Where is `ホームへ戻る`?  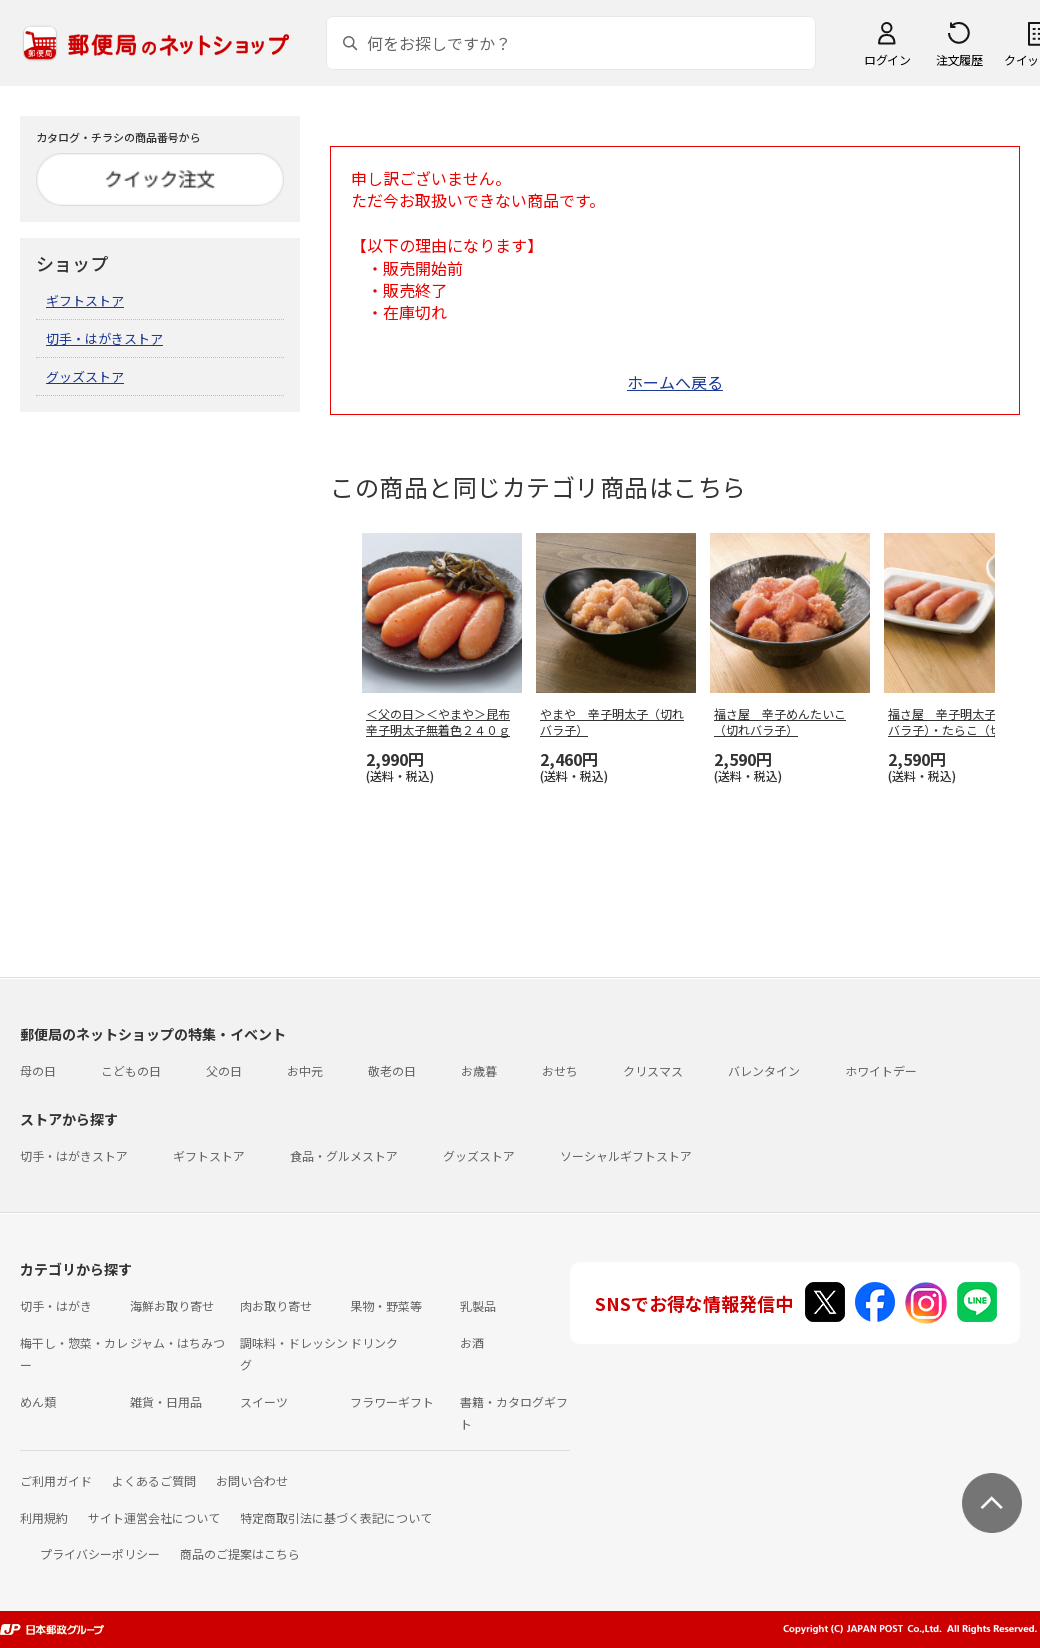
ホームへ戻る is located at coordinates (675, 382).